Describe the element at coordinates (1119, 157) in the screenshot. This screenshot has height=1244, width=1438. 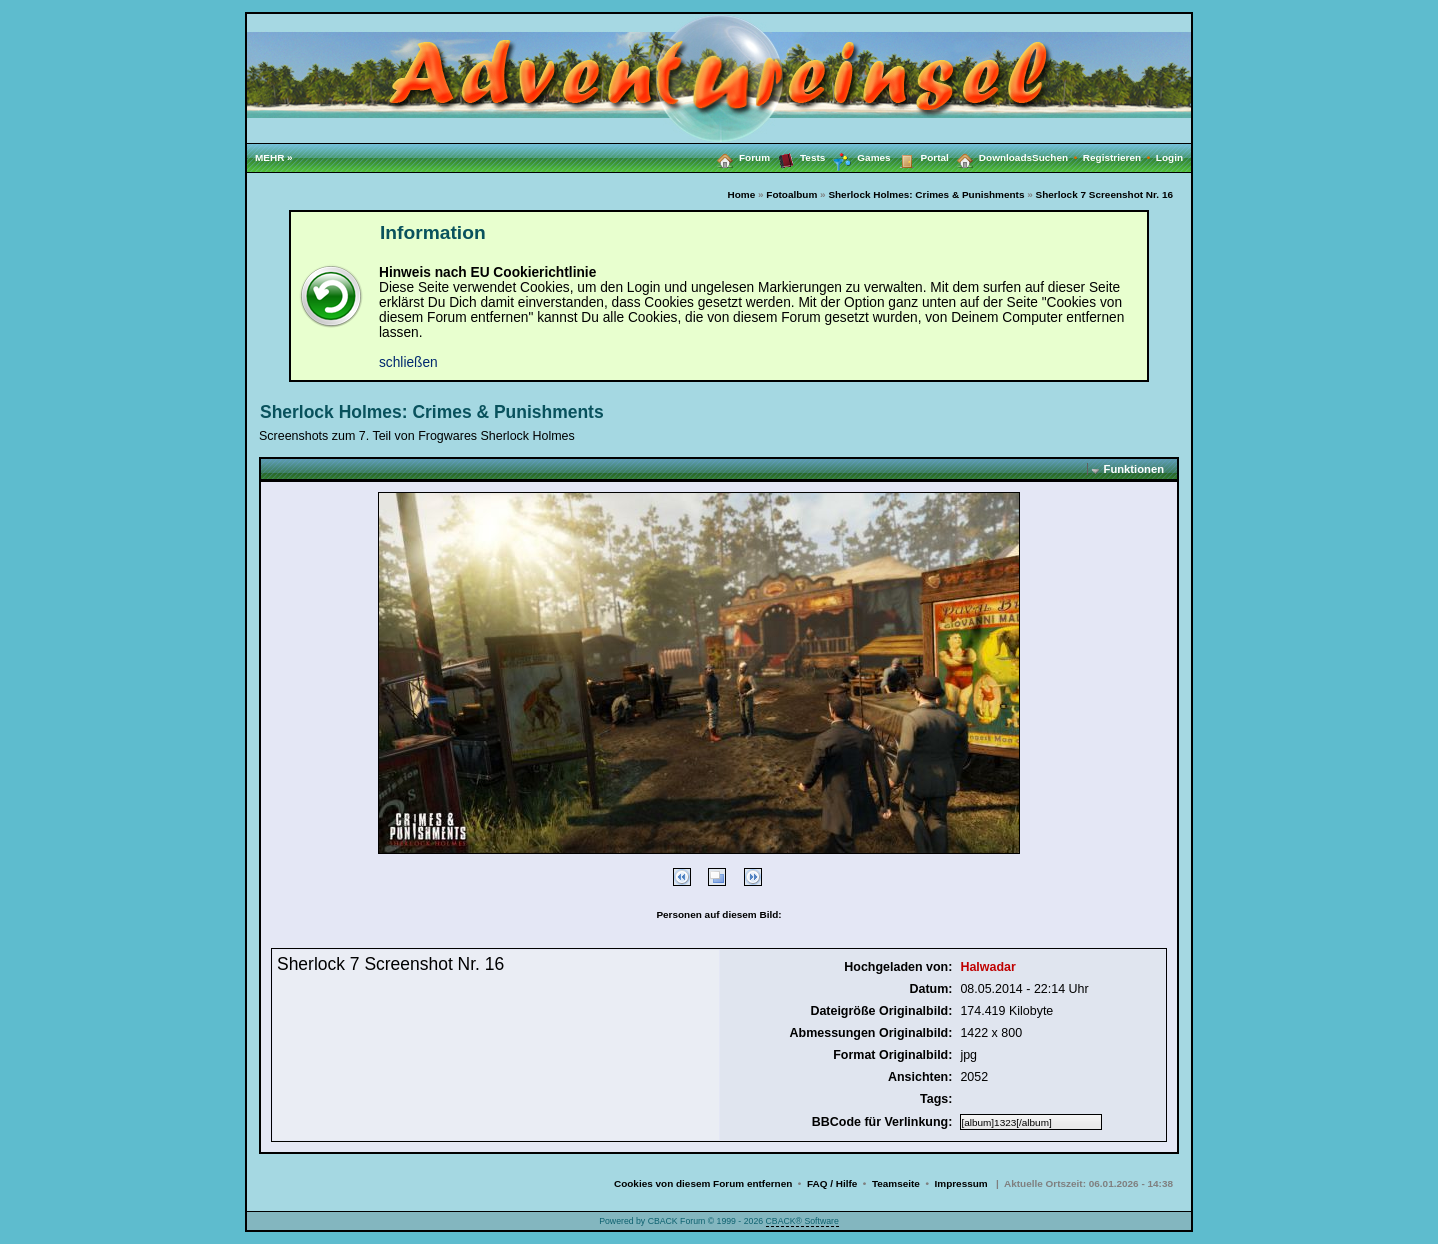
I see `Registrieren` at that location.